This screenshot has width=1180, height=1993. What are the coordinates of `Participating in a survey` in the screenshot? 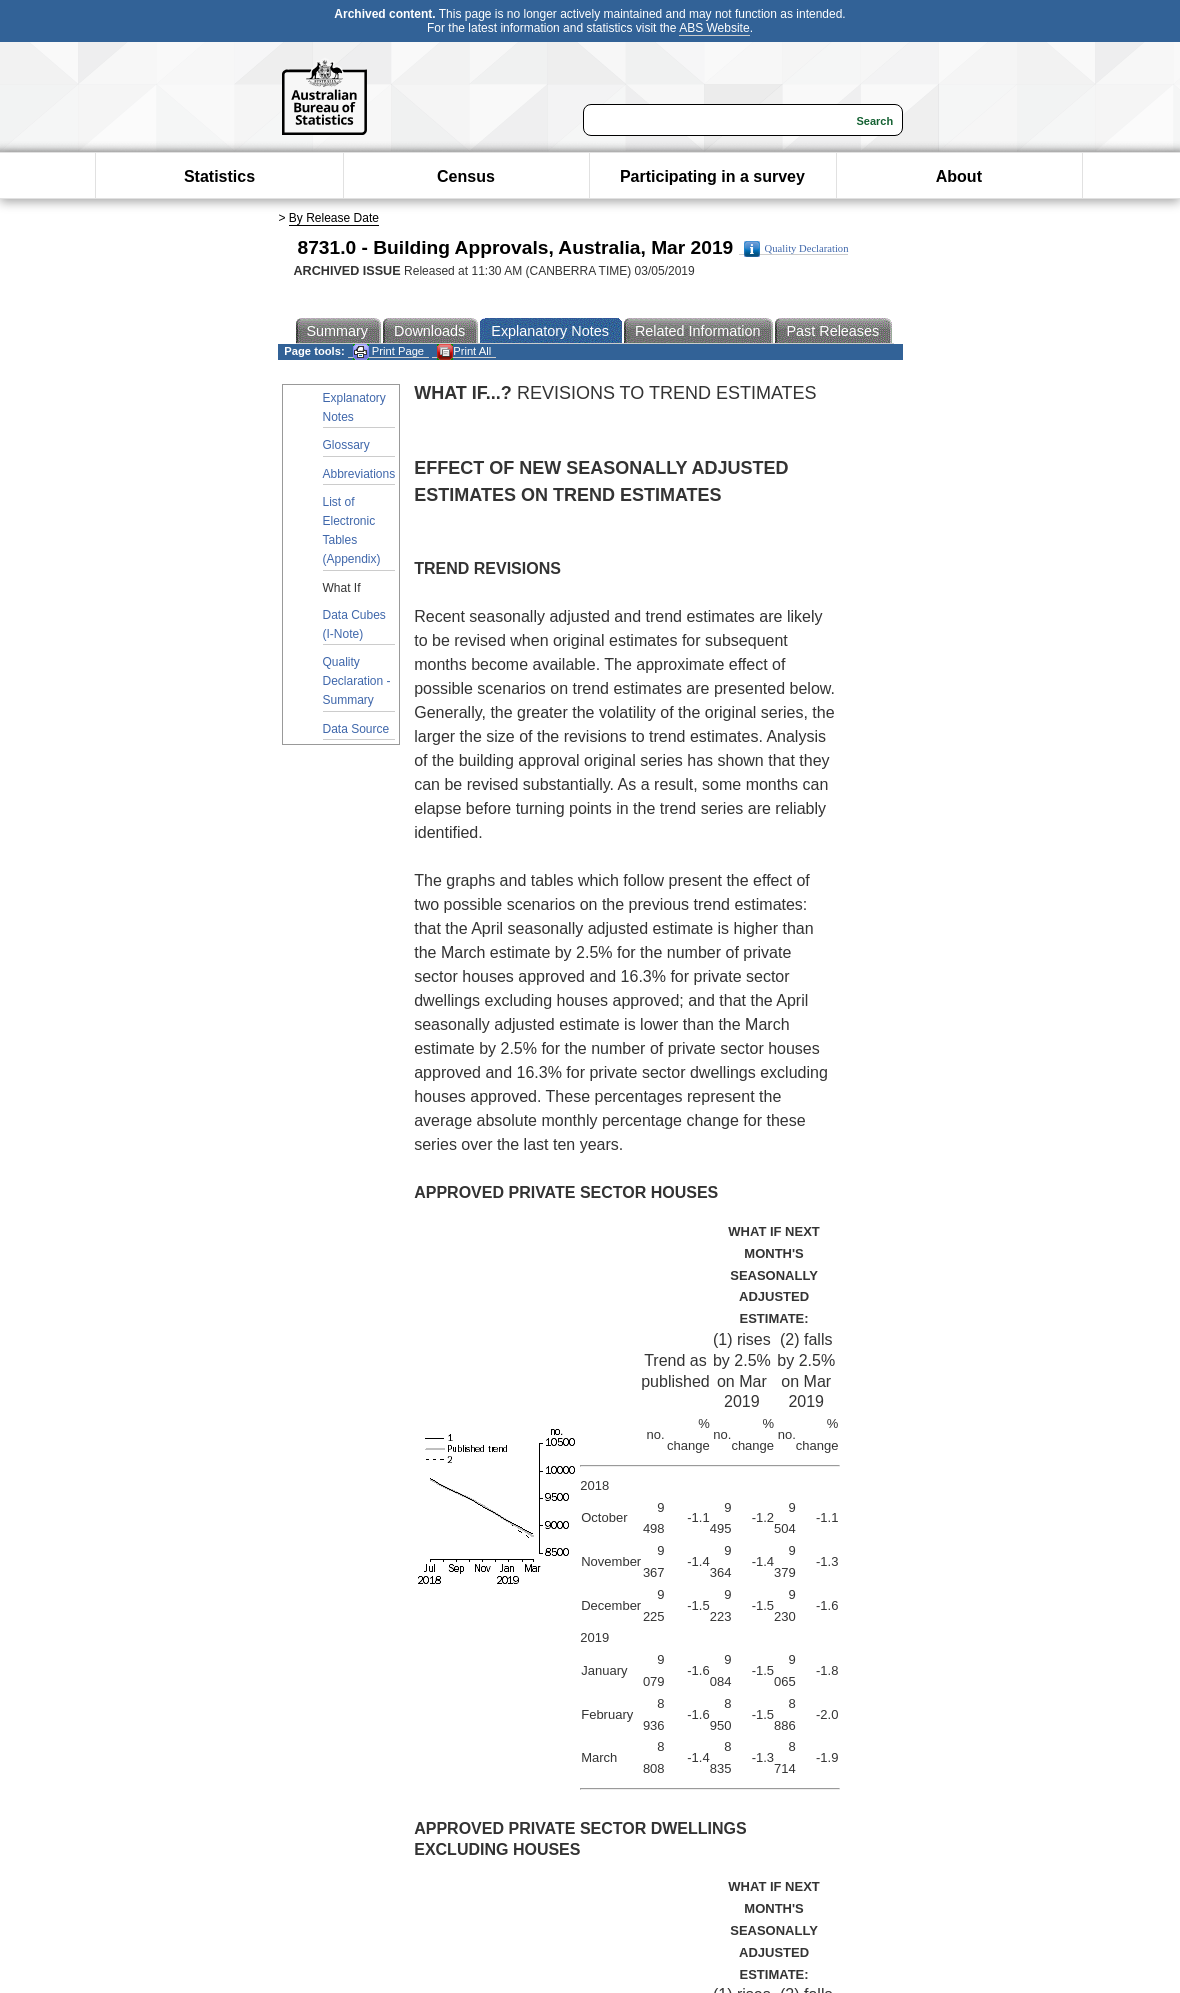 It's located at (712, 176).